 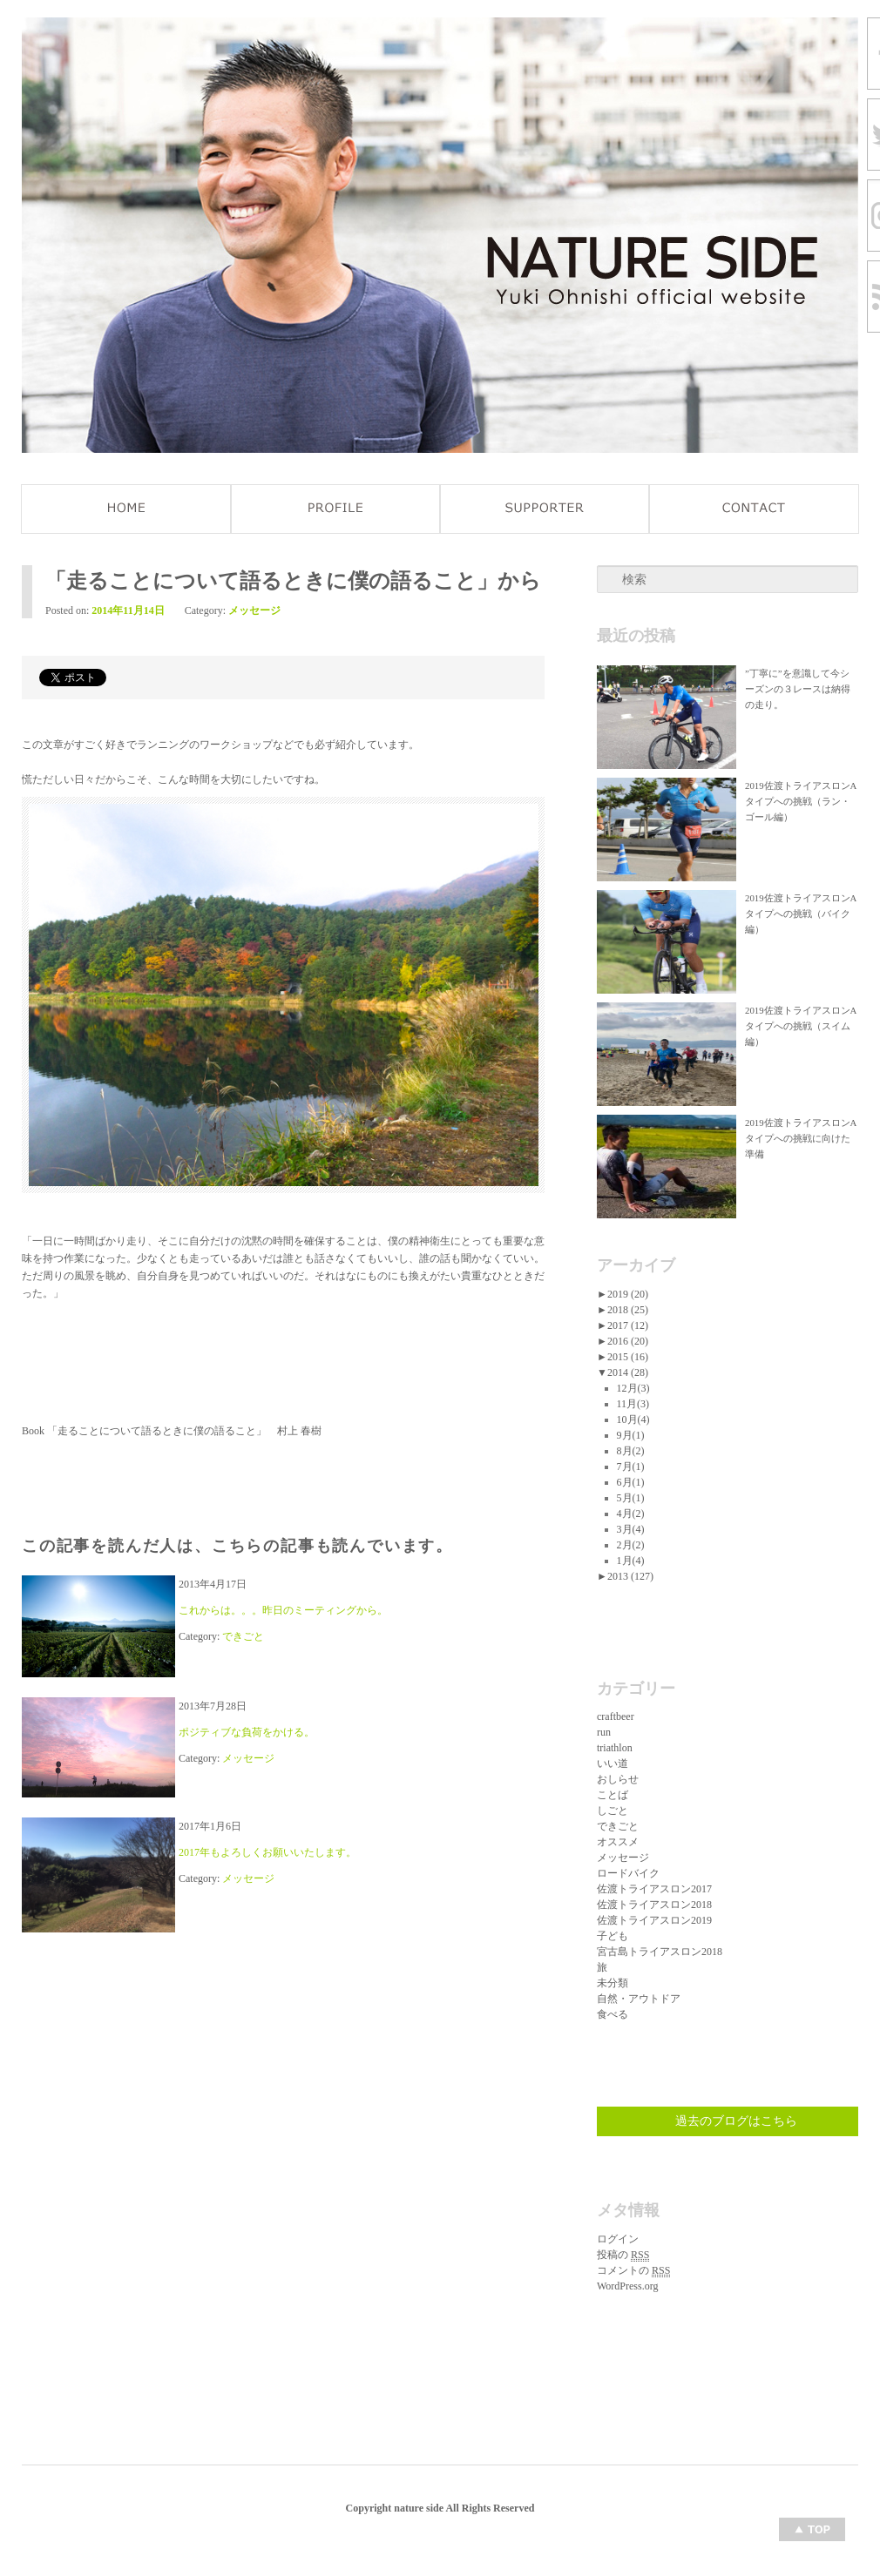 I want to click on 2017年もよろしくお願いいたします。, so click(x=267, y=1852).